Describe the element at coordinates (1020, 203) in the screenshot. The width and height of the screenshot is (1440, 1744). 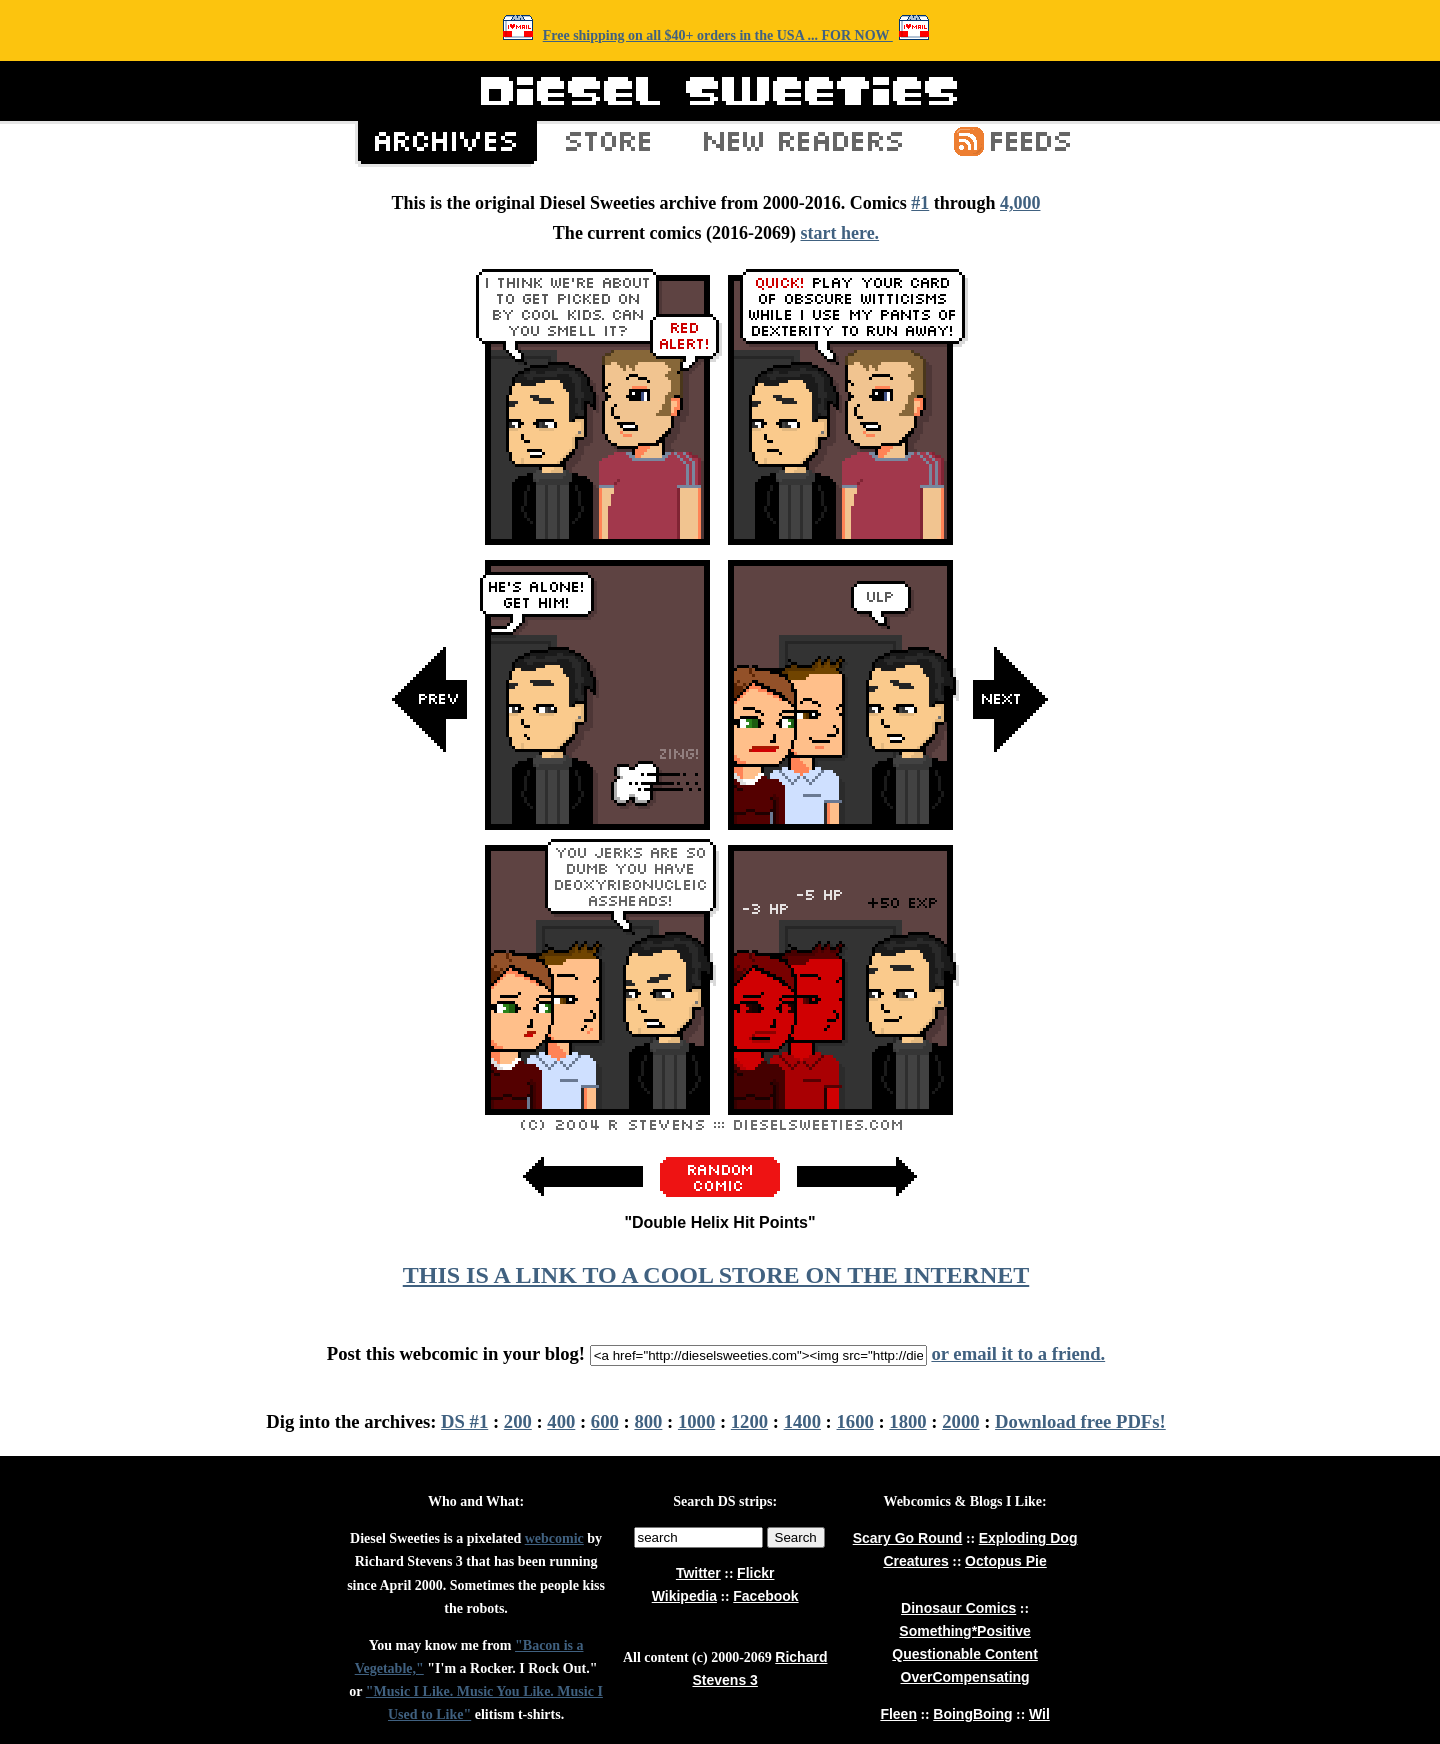
I see `4,000` at that location.